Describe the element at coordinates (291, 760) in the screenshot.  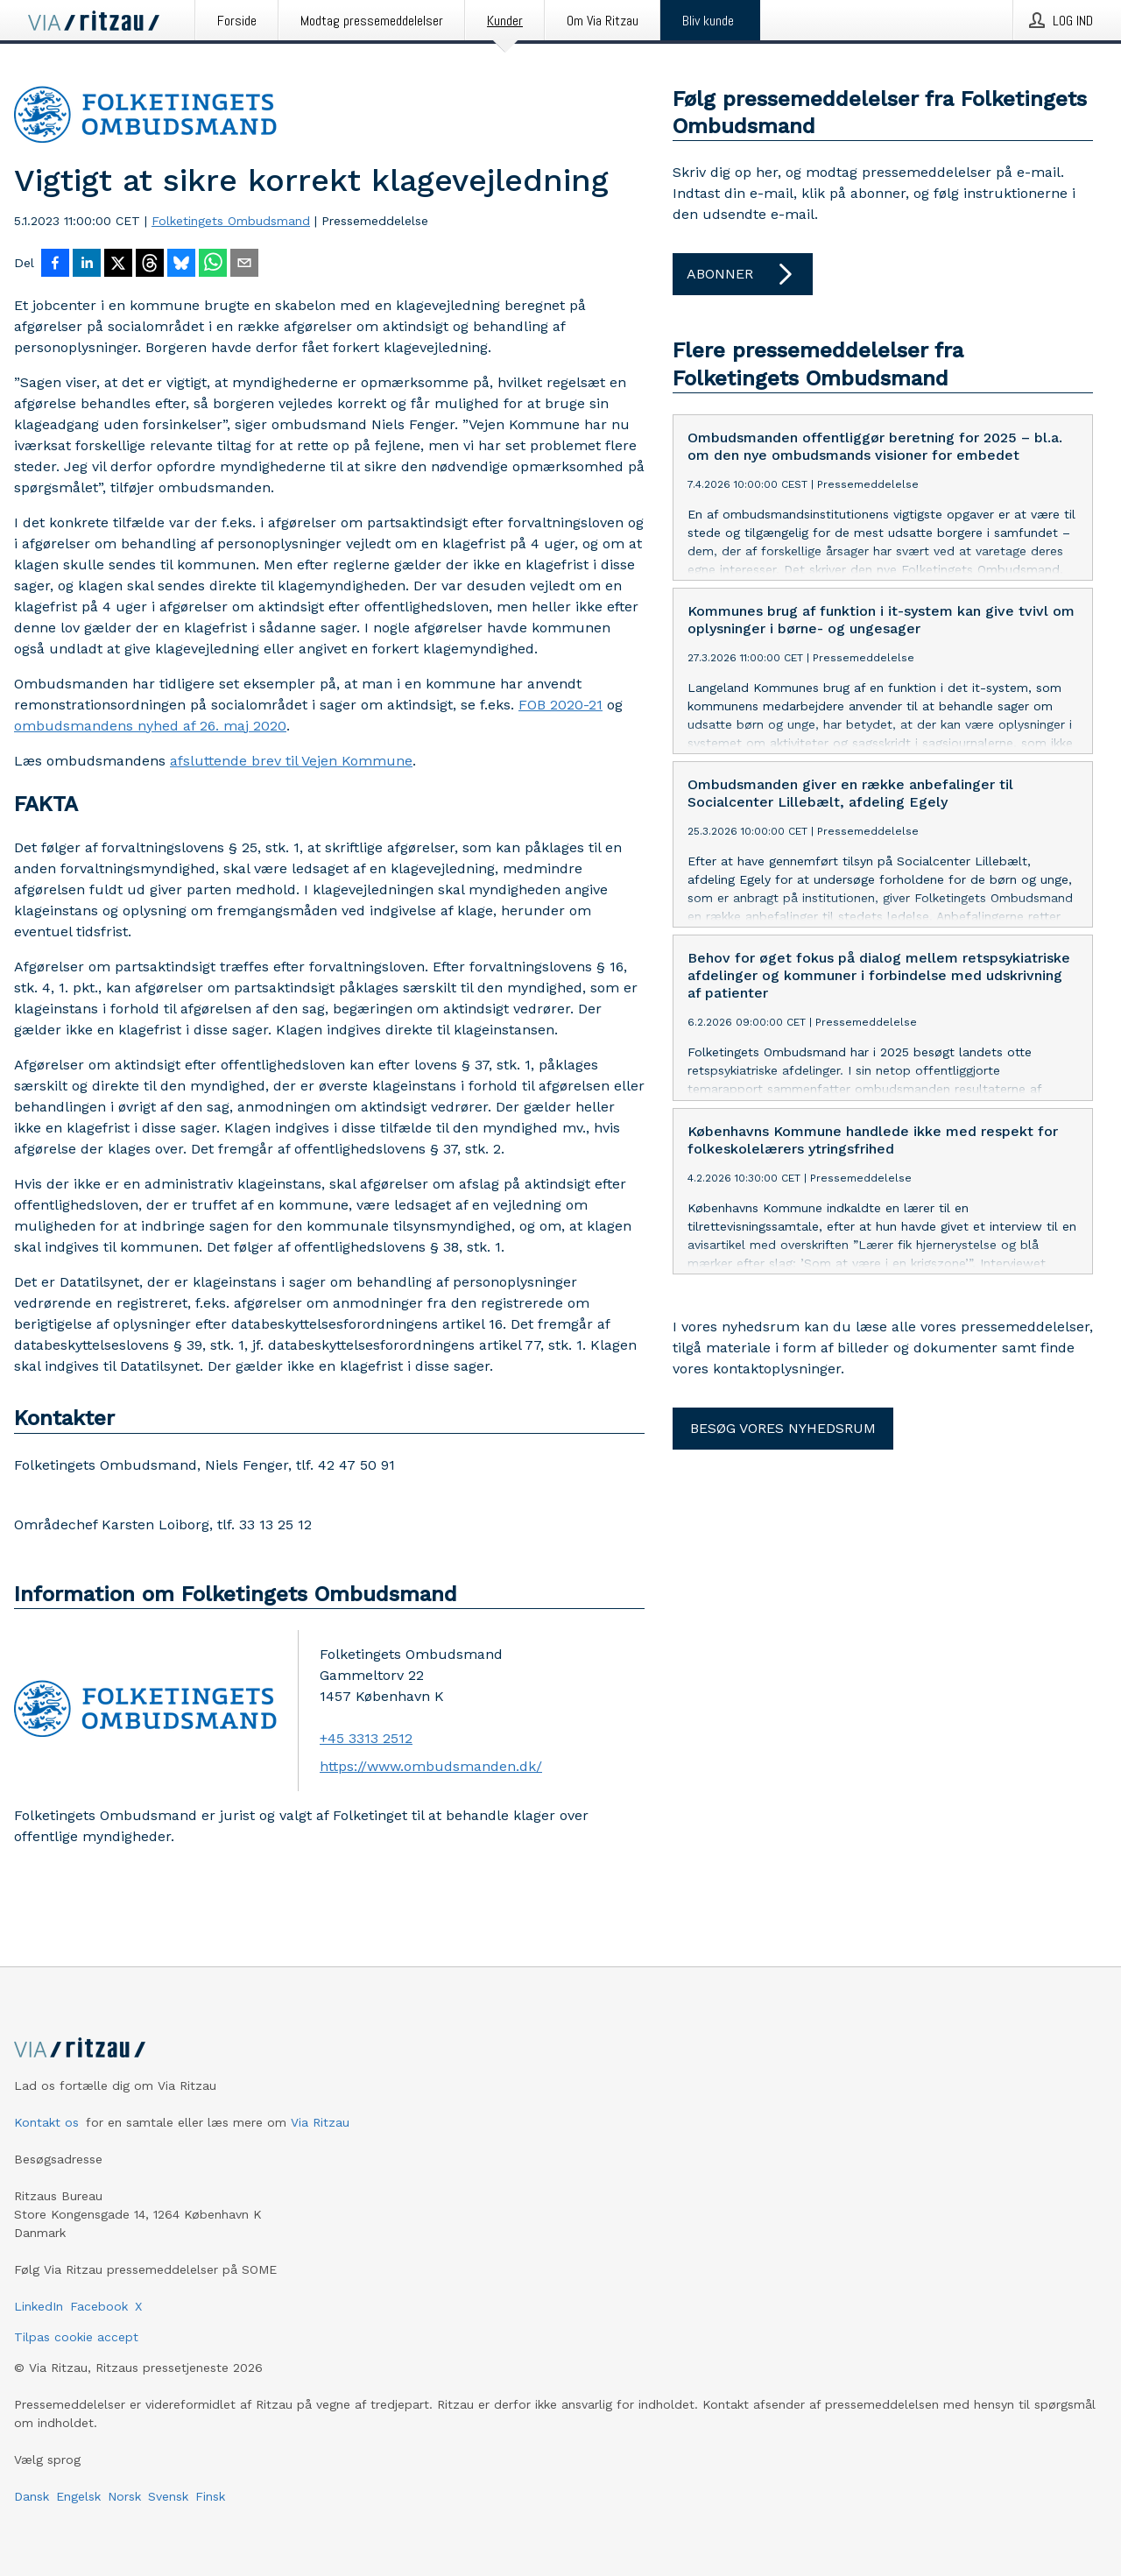
I see `afsluttende brev til Vejen Kommune` at that location.